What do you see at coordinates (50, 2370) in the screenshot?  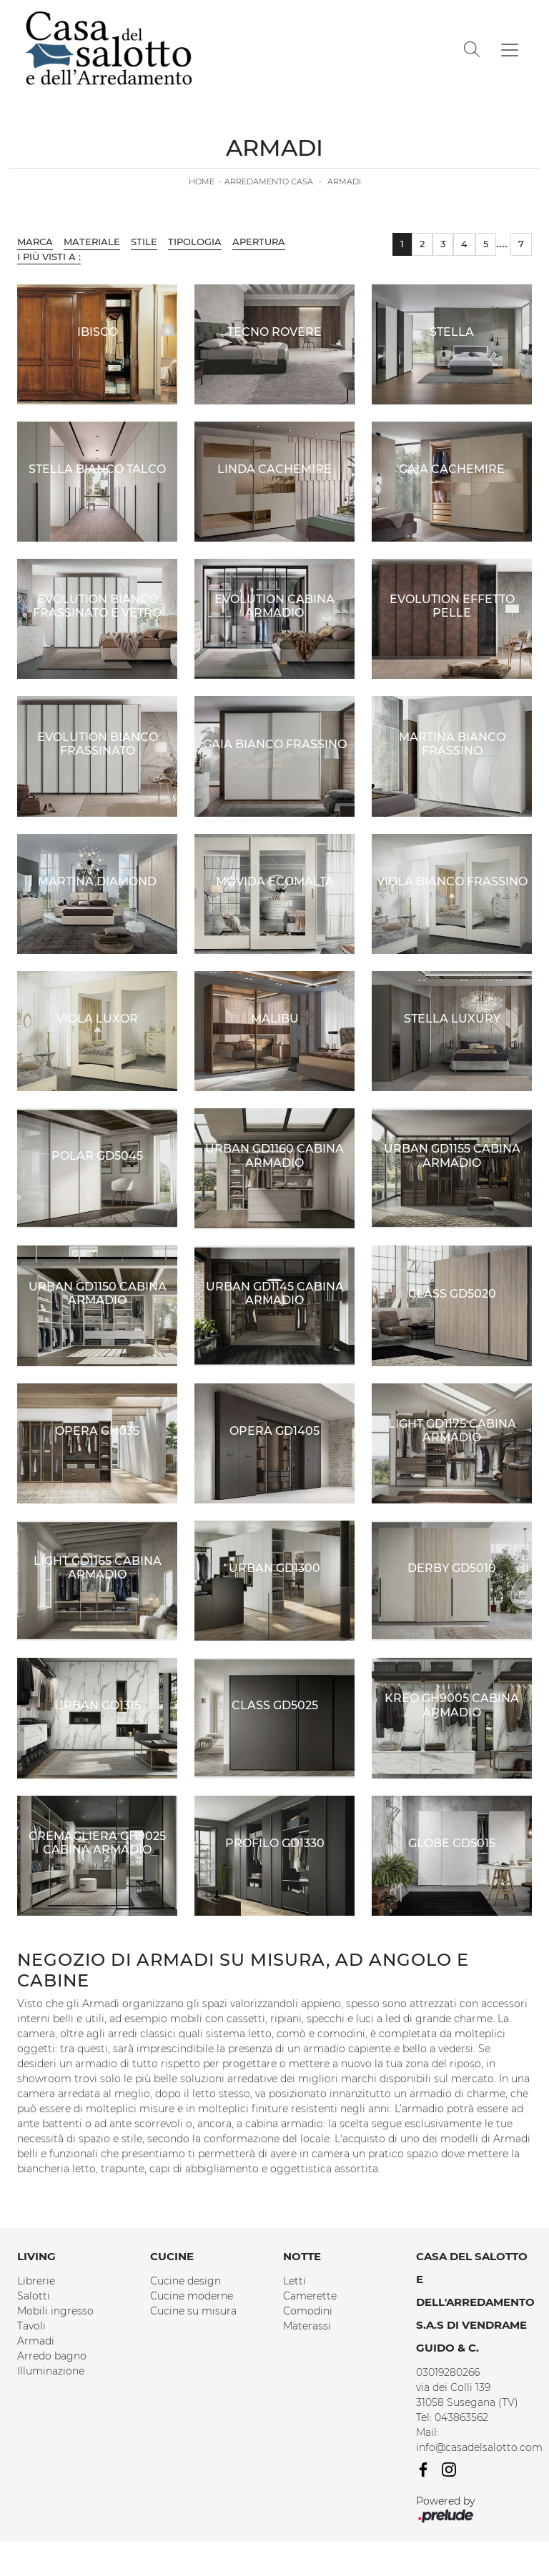 I see `Illuminazione` at bounding box center [50, 2370].